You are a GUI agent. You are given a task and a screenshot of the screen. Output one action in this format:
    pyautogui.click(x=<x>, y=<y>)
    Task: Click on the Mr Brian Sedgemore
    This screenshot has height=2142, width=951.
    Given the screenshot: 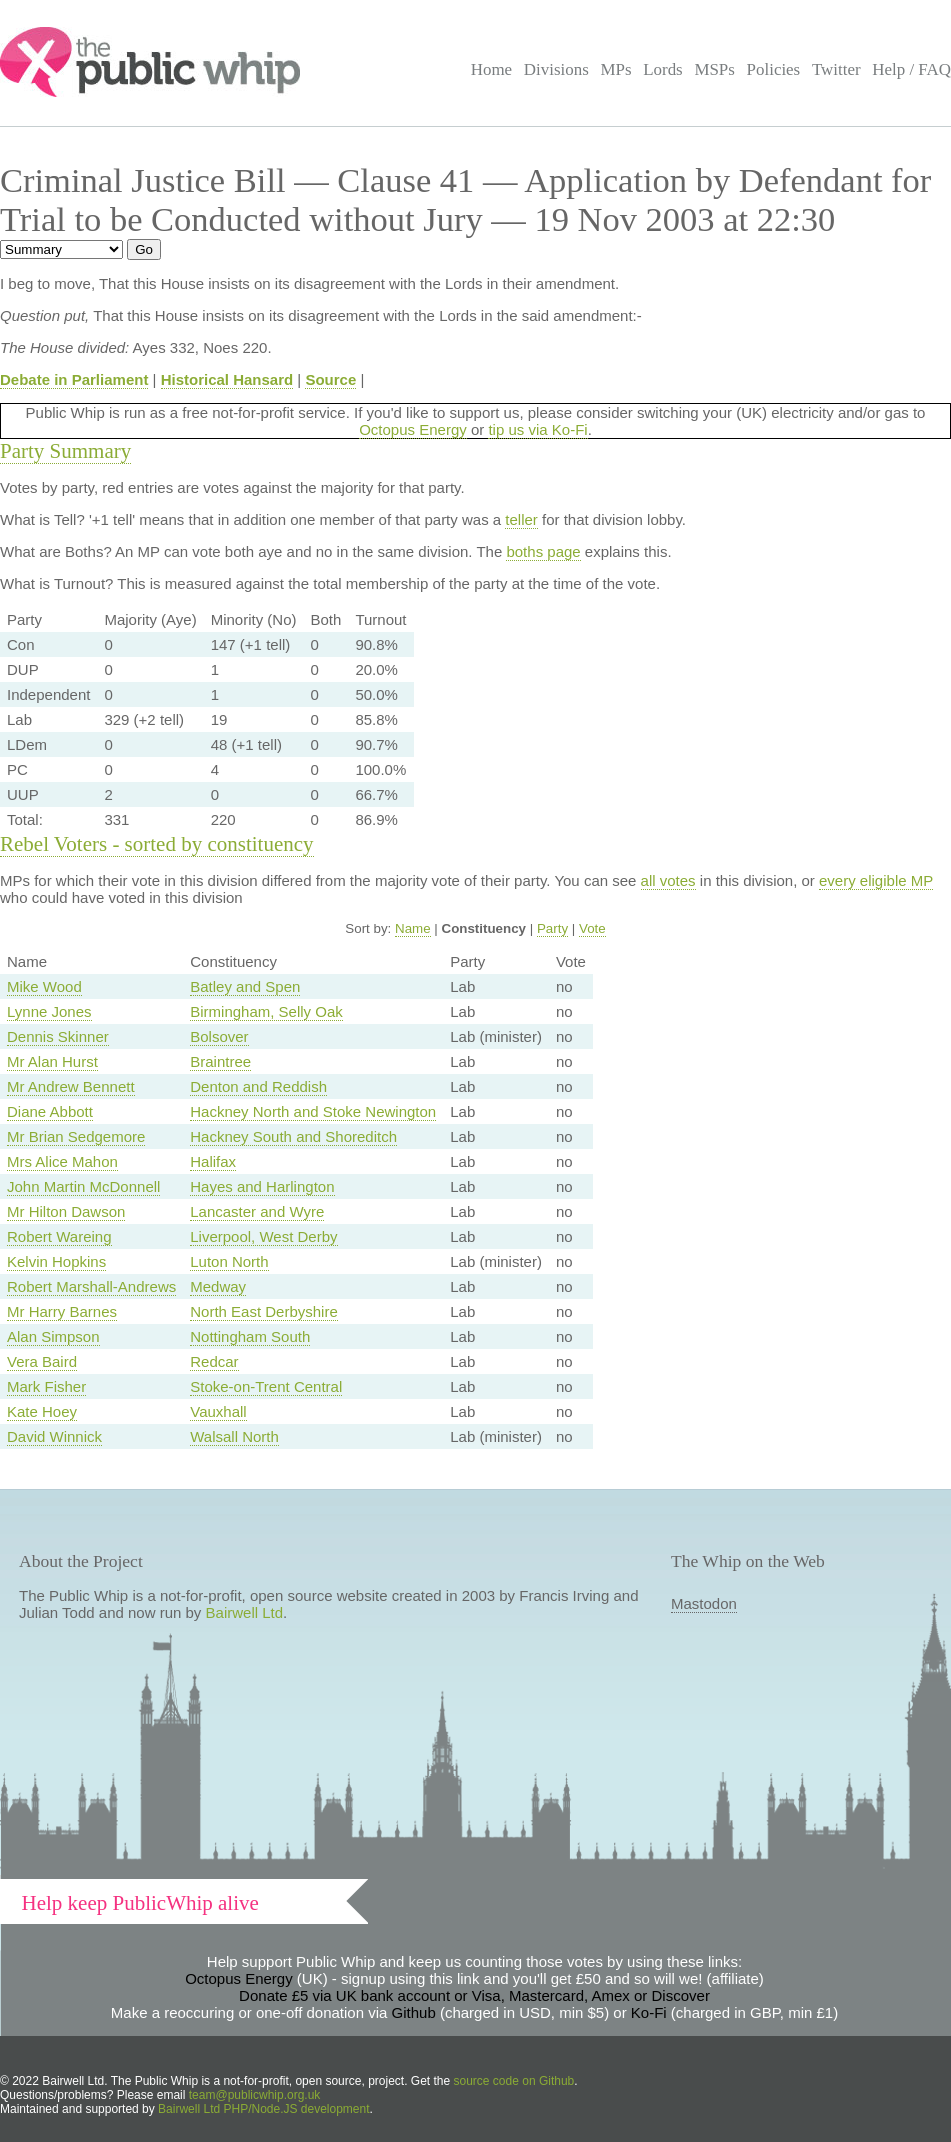 What is the action you would take?
    pyautogui.click(x=76, y=1136)
    